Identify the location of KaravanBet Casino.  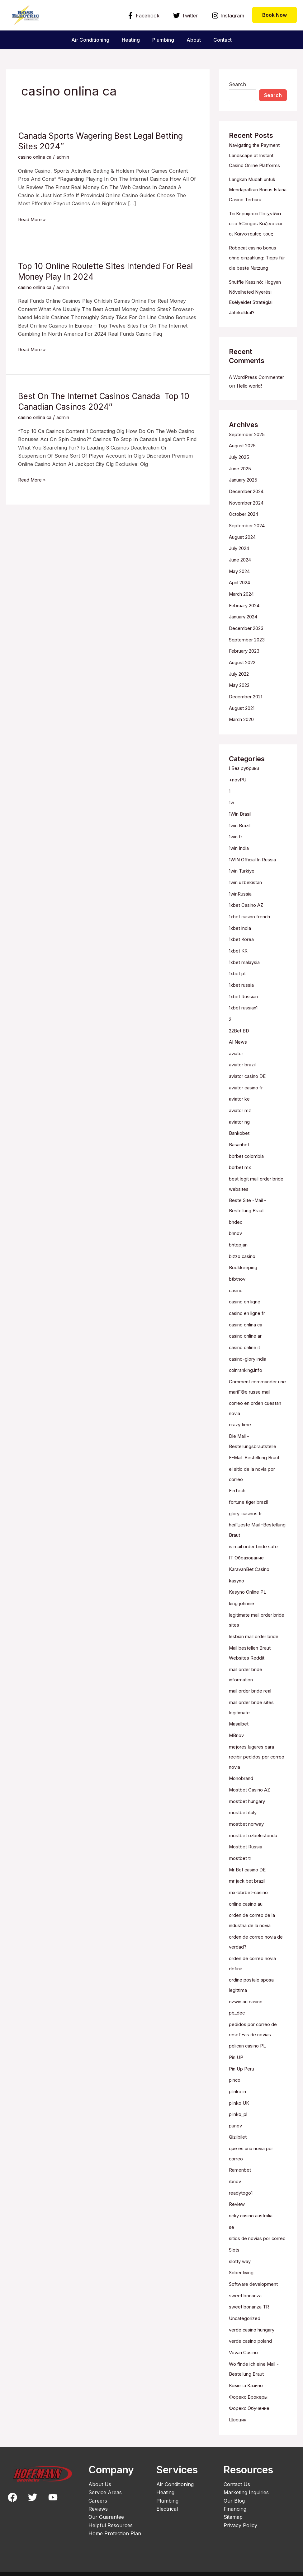
(251, 1565).